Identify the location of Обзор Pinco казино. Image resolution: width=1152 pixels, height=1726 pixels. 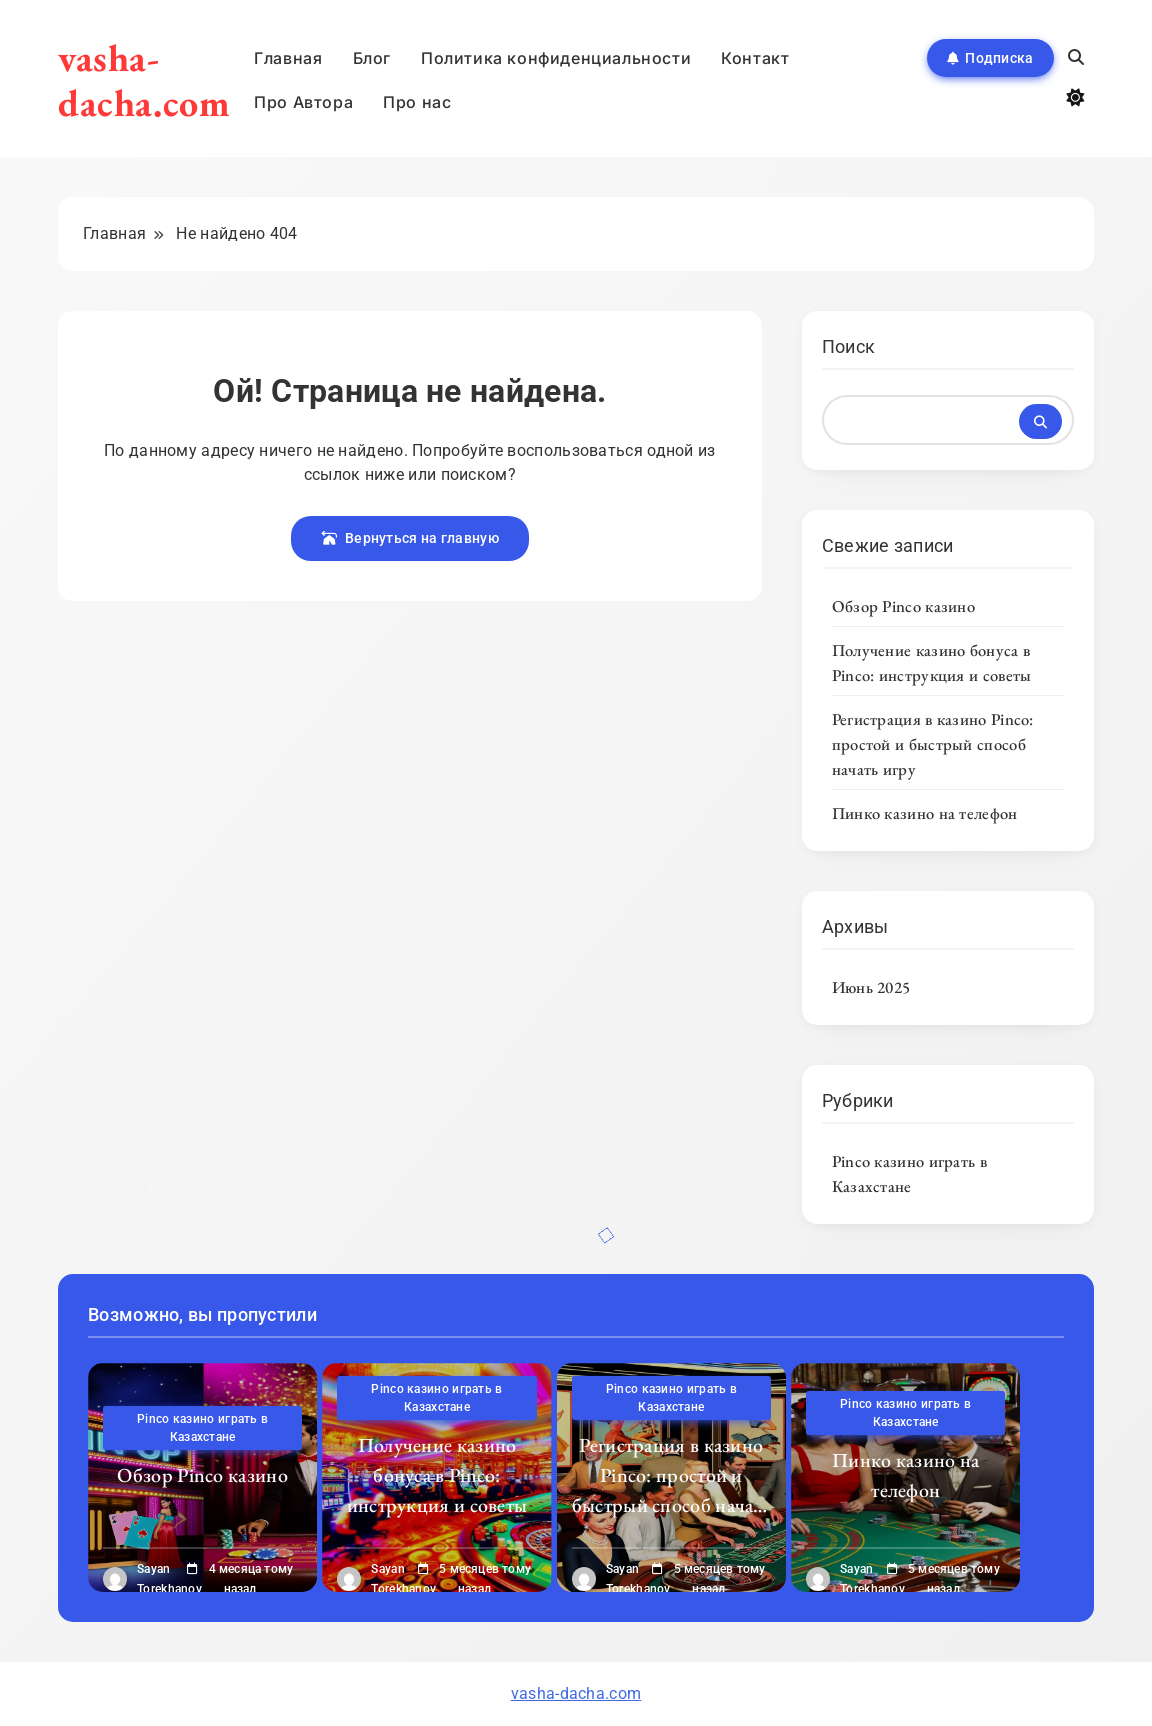
(903, 606).